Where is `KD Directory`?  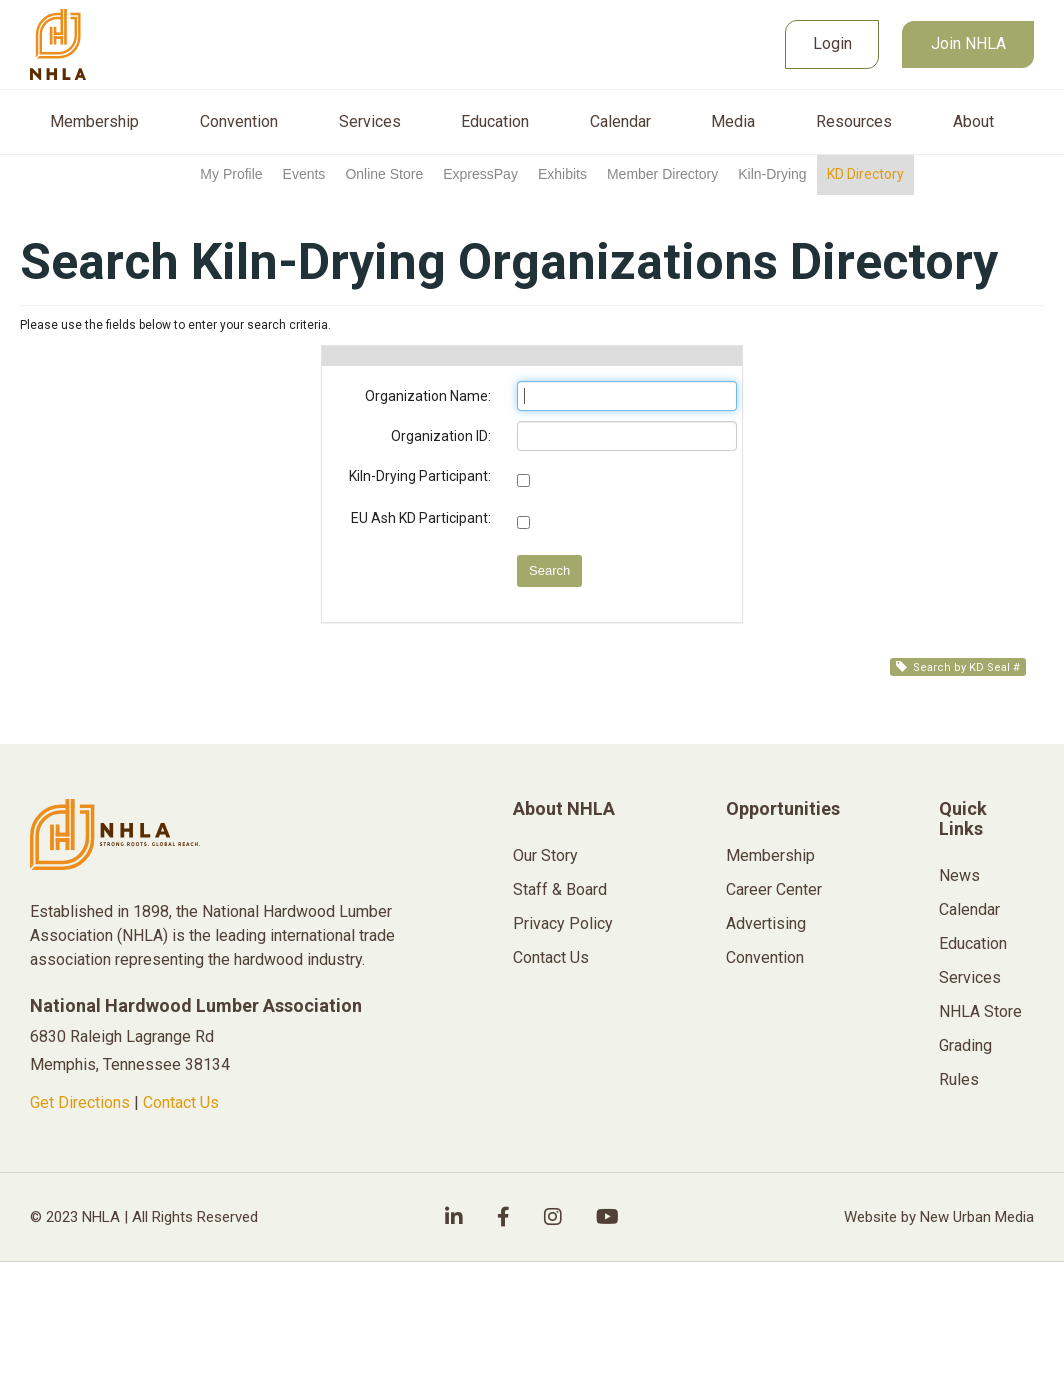
KD Directory is located at coordinates (865, 174).